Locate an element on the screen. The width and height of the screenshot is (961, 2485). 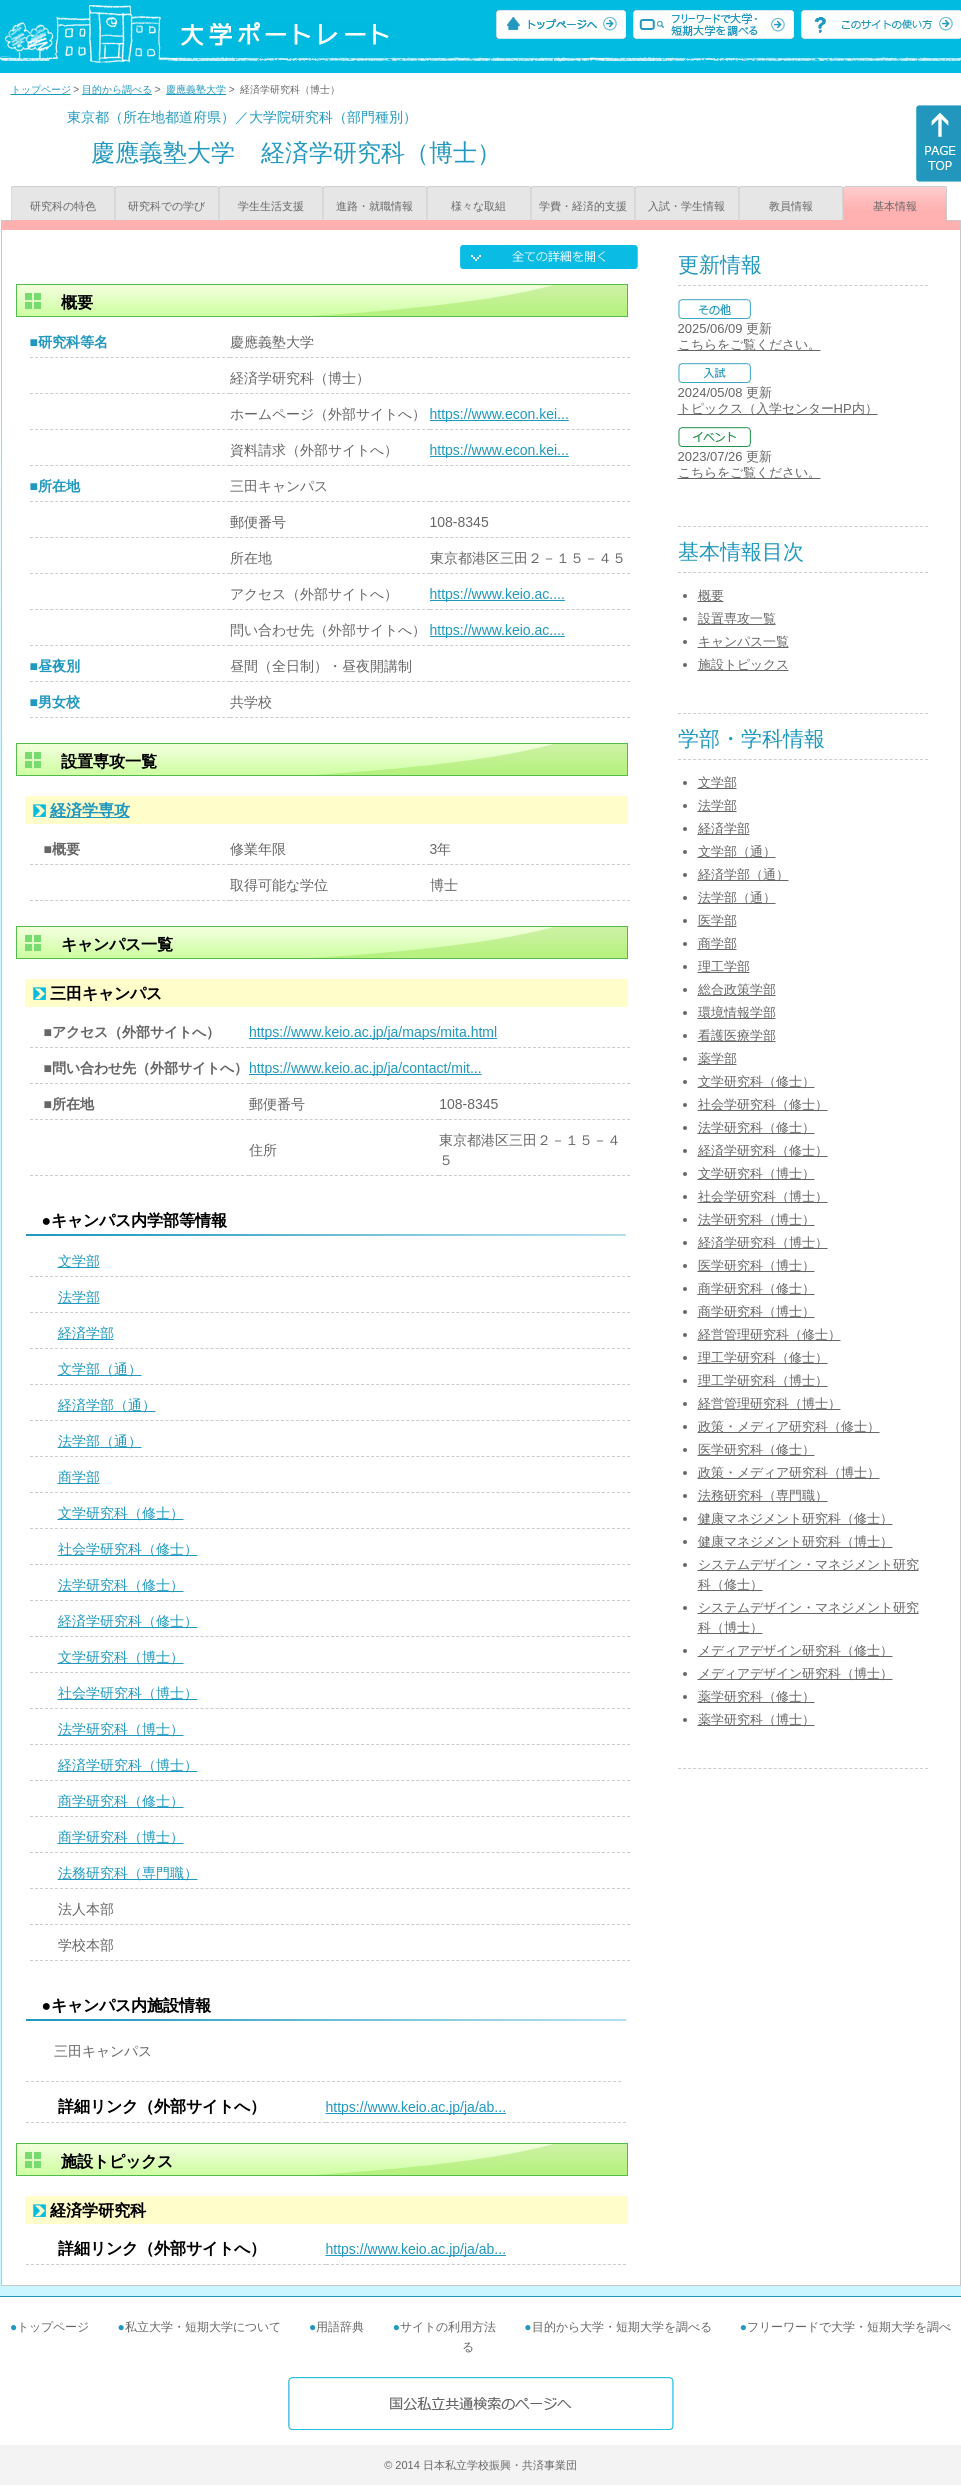
健康マネジメント研究科（修士） is located at coordinates (795, 1518).